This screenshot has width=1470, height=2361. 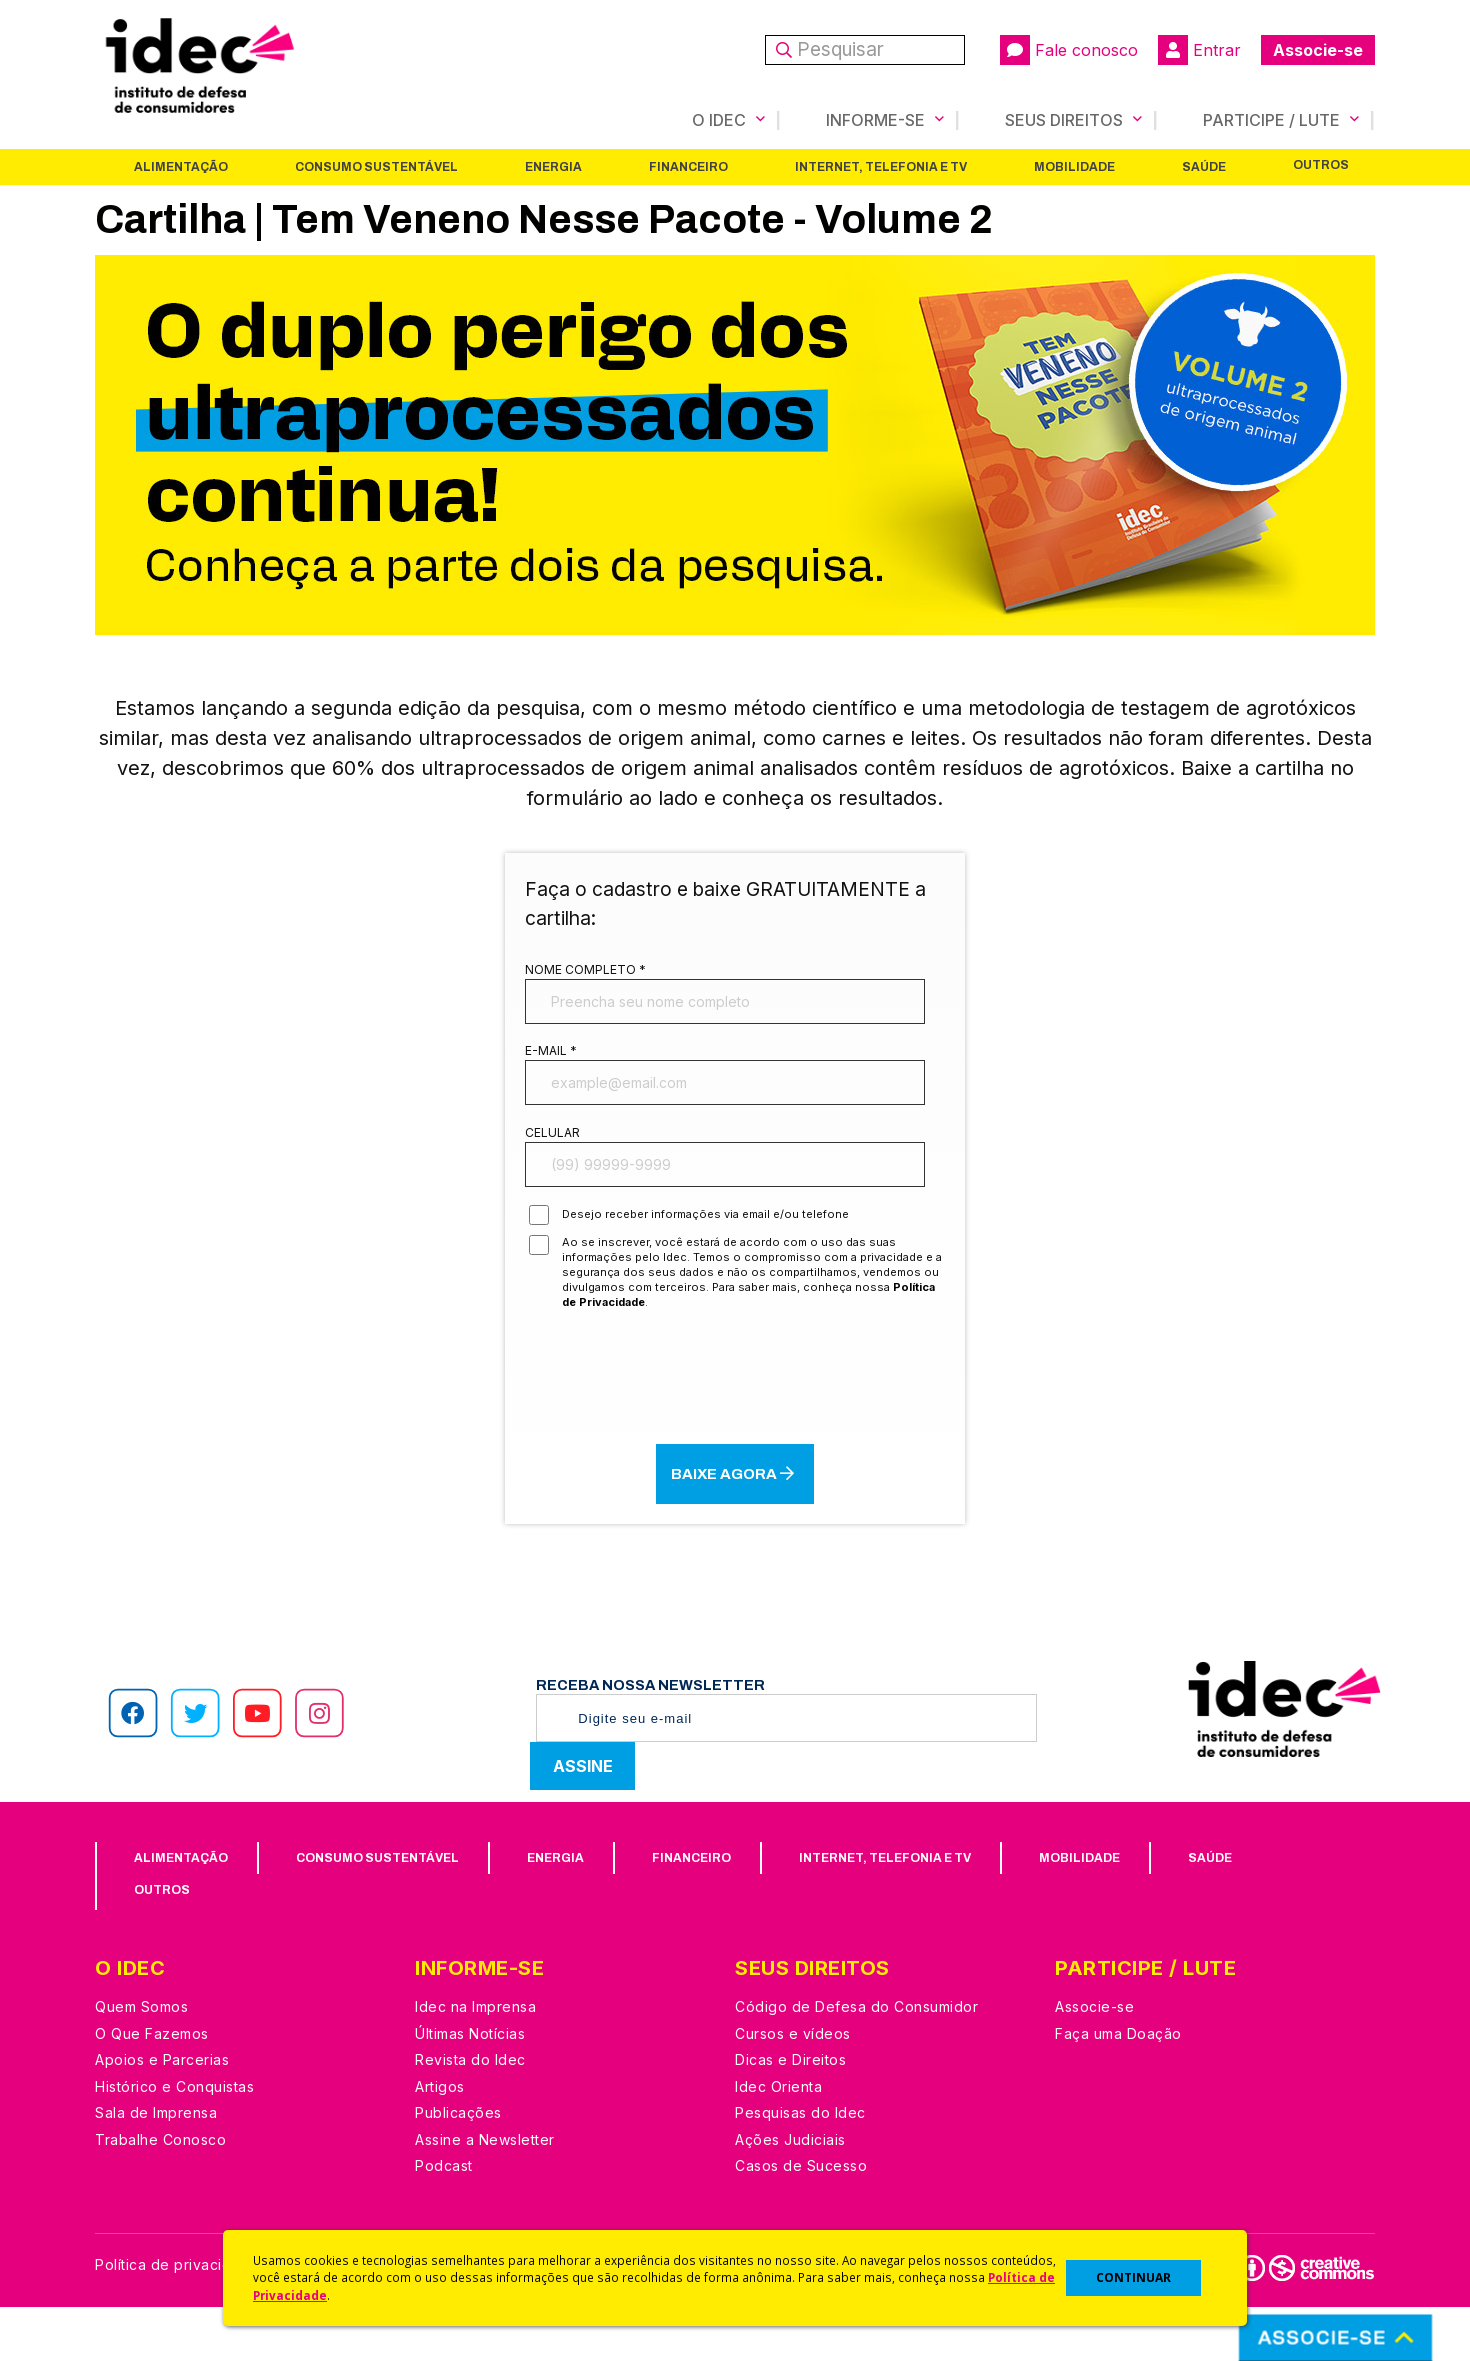 What do you see at coordinates (141, 2060) in the screenshot?
I see `Quem Somos` at bounding box center [141, 2060].